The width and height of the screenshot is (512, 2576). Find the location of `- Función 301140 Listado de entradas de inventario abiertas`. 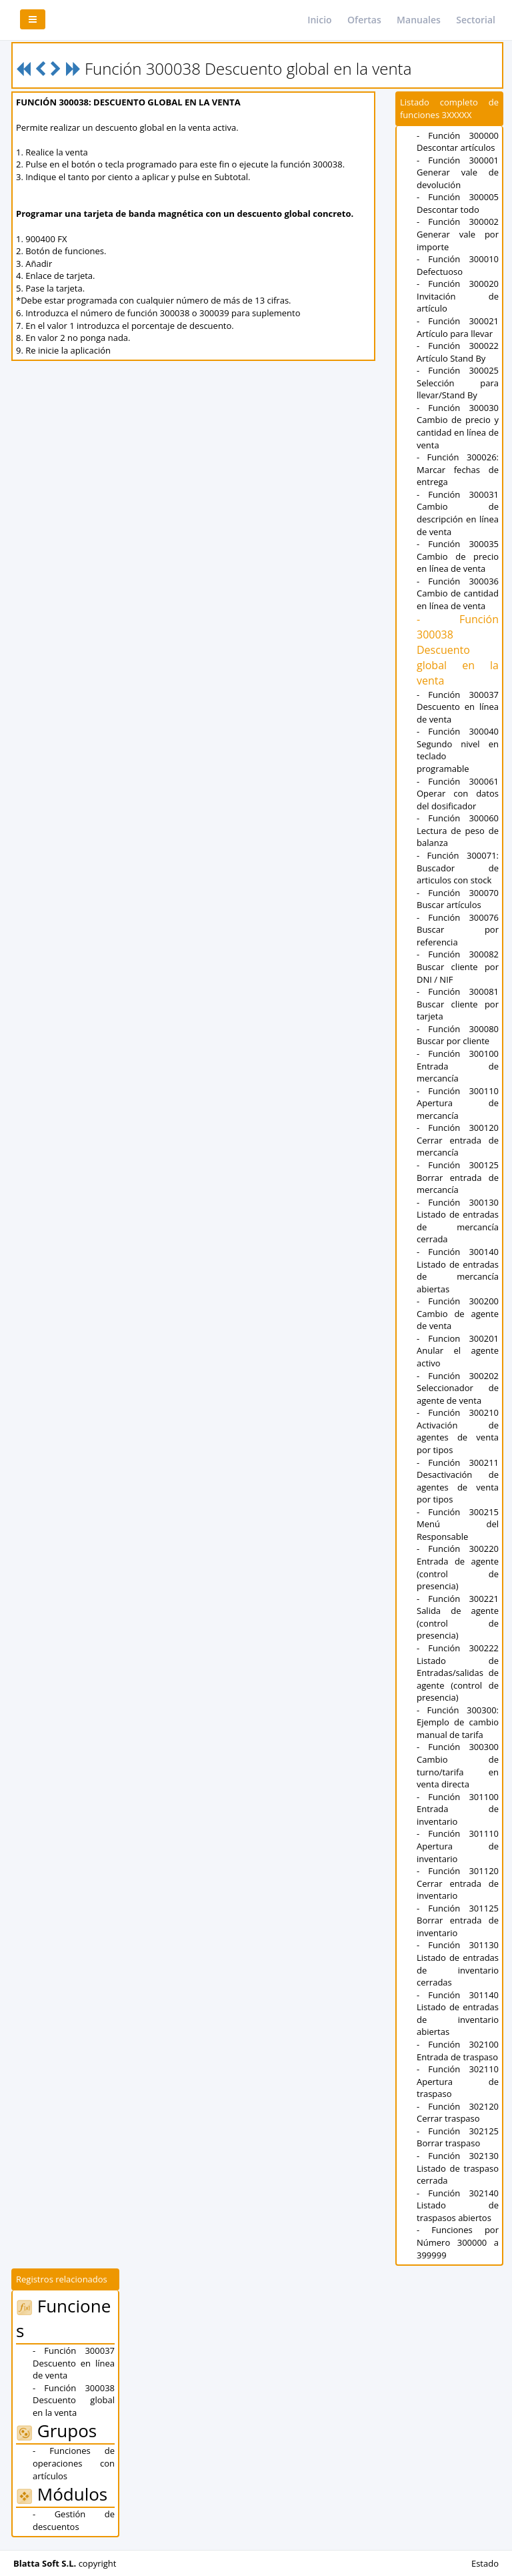

- Función 301140 Listado de entradas de inventario abiertas is located at coordinates (458, 2013).